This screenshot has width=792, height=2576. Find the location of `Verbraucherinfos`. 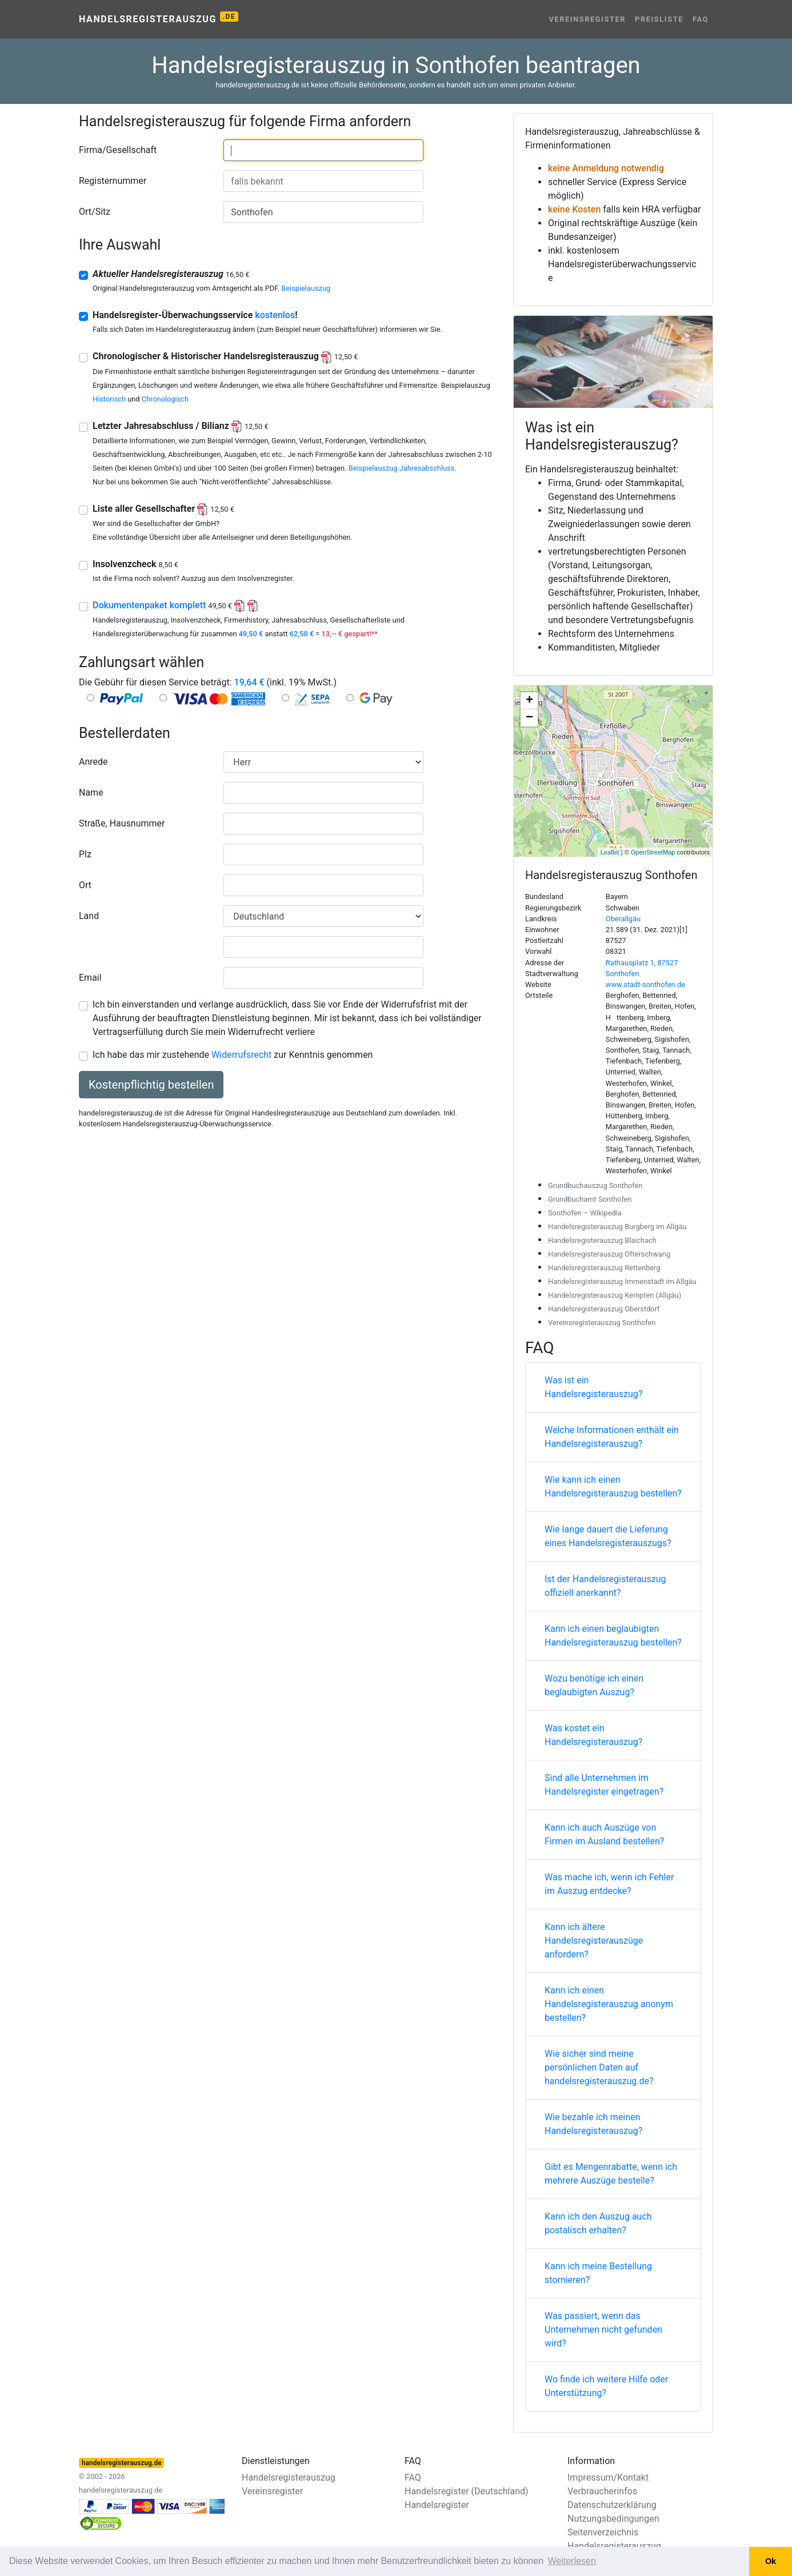

Verbraucherinfos is located at coordinates (602, 2491).